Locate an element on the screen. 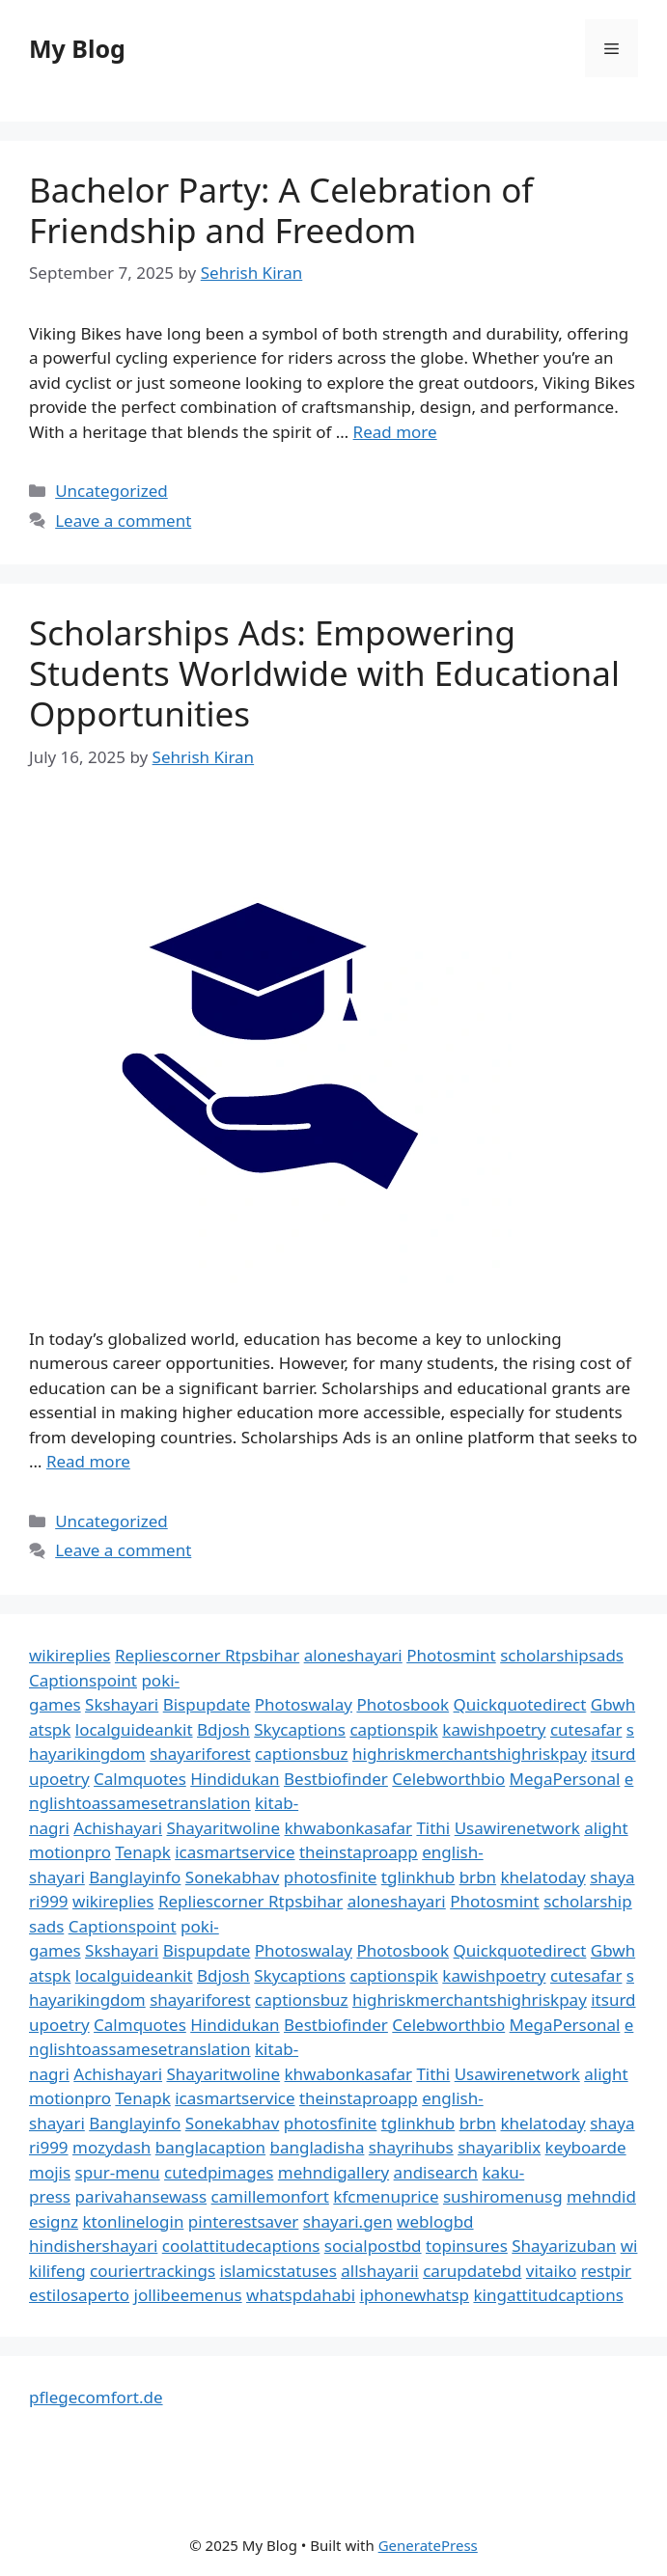 This screenshot has height=2576, width=667. iphonewhatsp is located at coordinates (415, 2295).